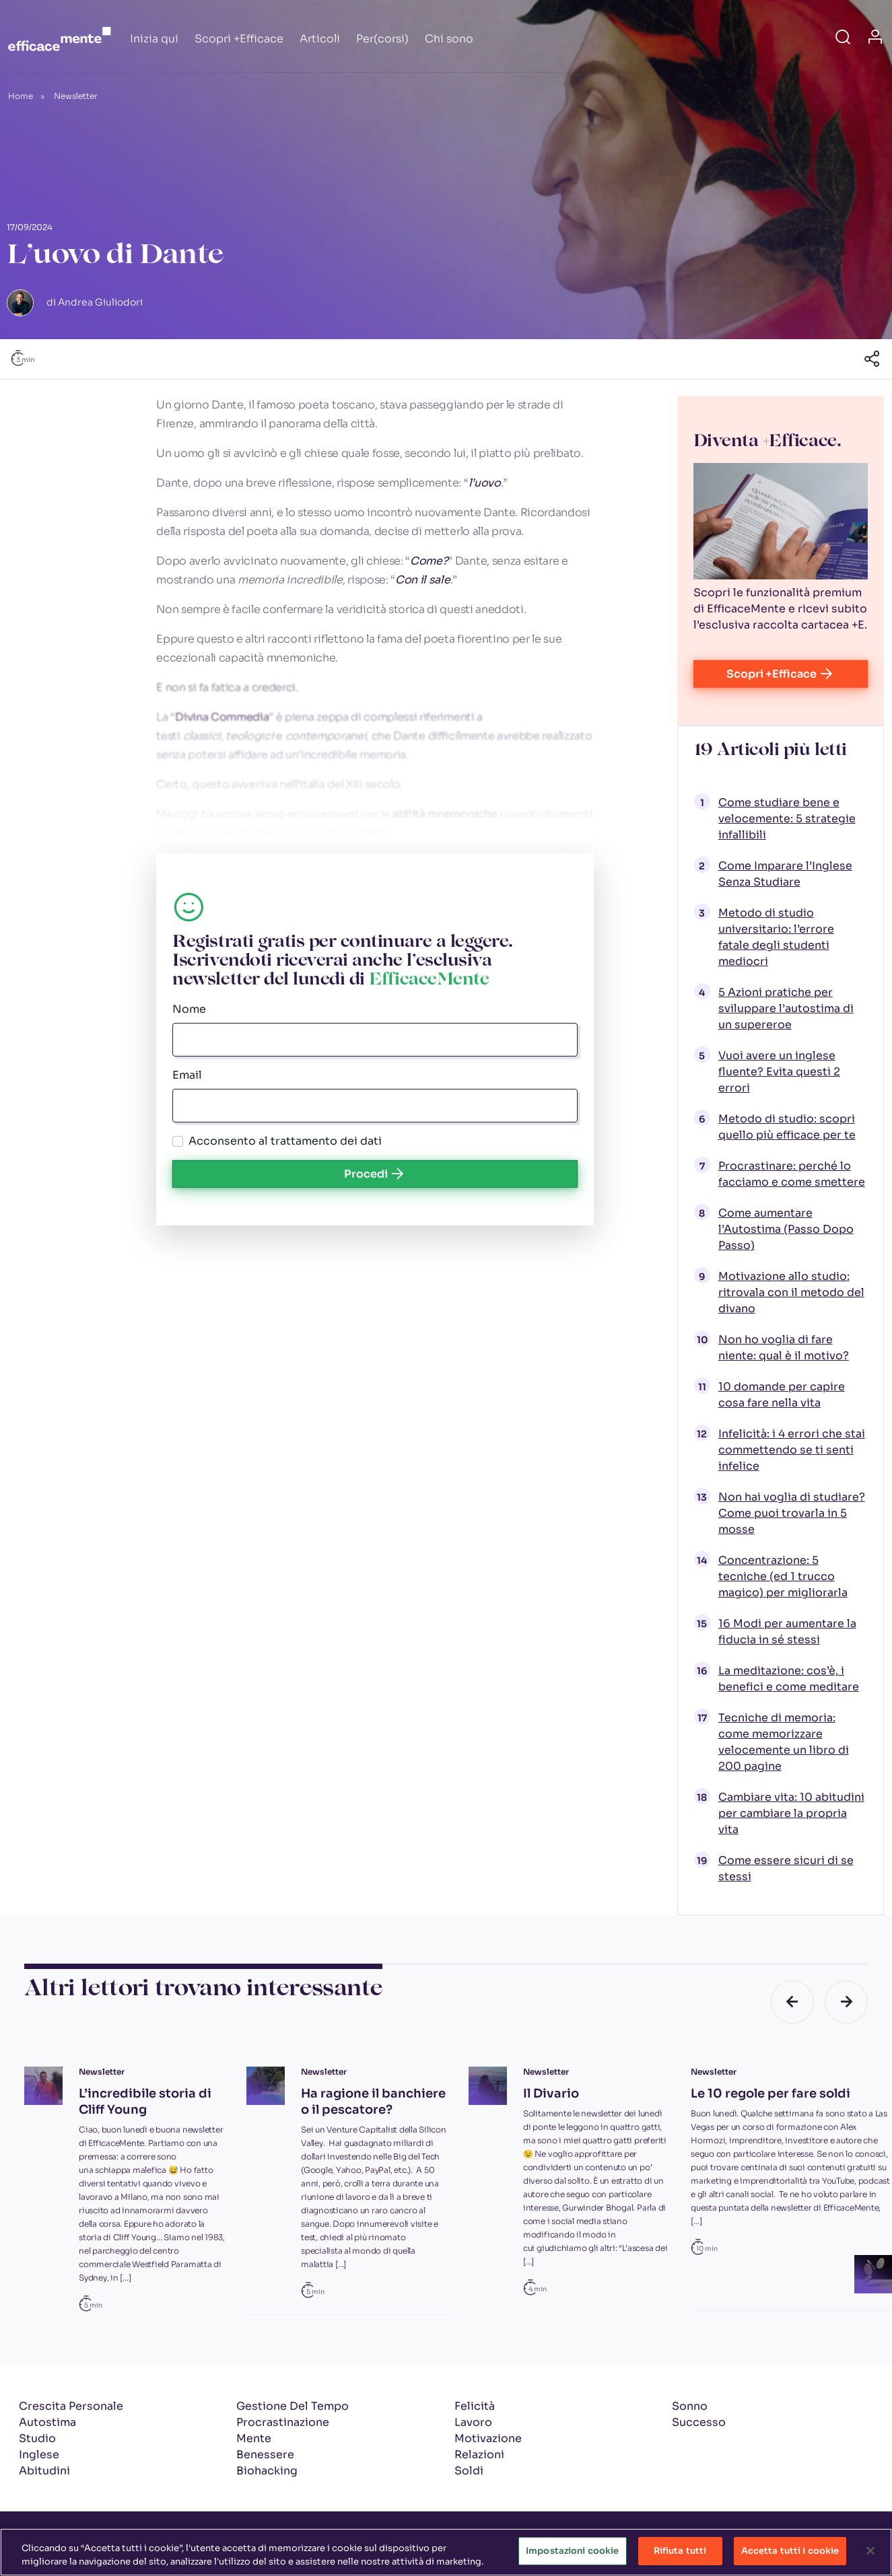 The image size is (892, 2576). What do you see at coordinates (783, 1742) in the screenshot?
I see `Tecniche di memoria: come memorizzare velocemente un libro di 200 pagine` at bounding box center [783, 1742].